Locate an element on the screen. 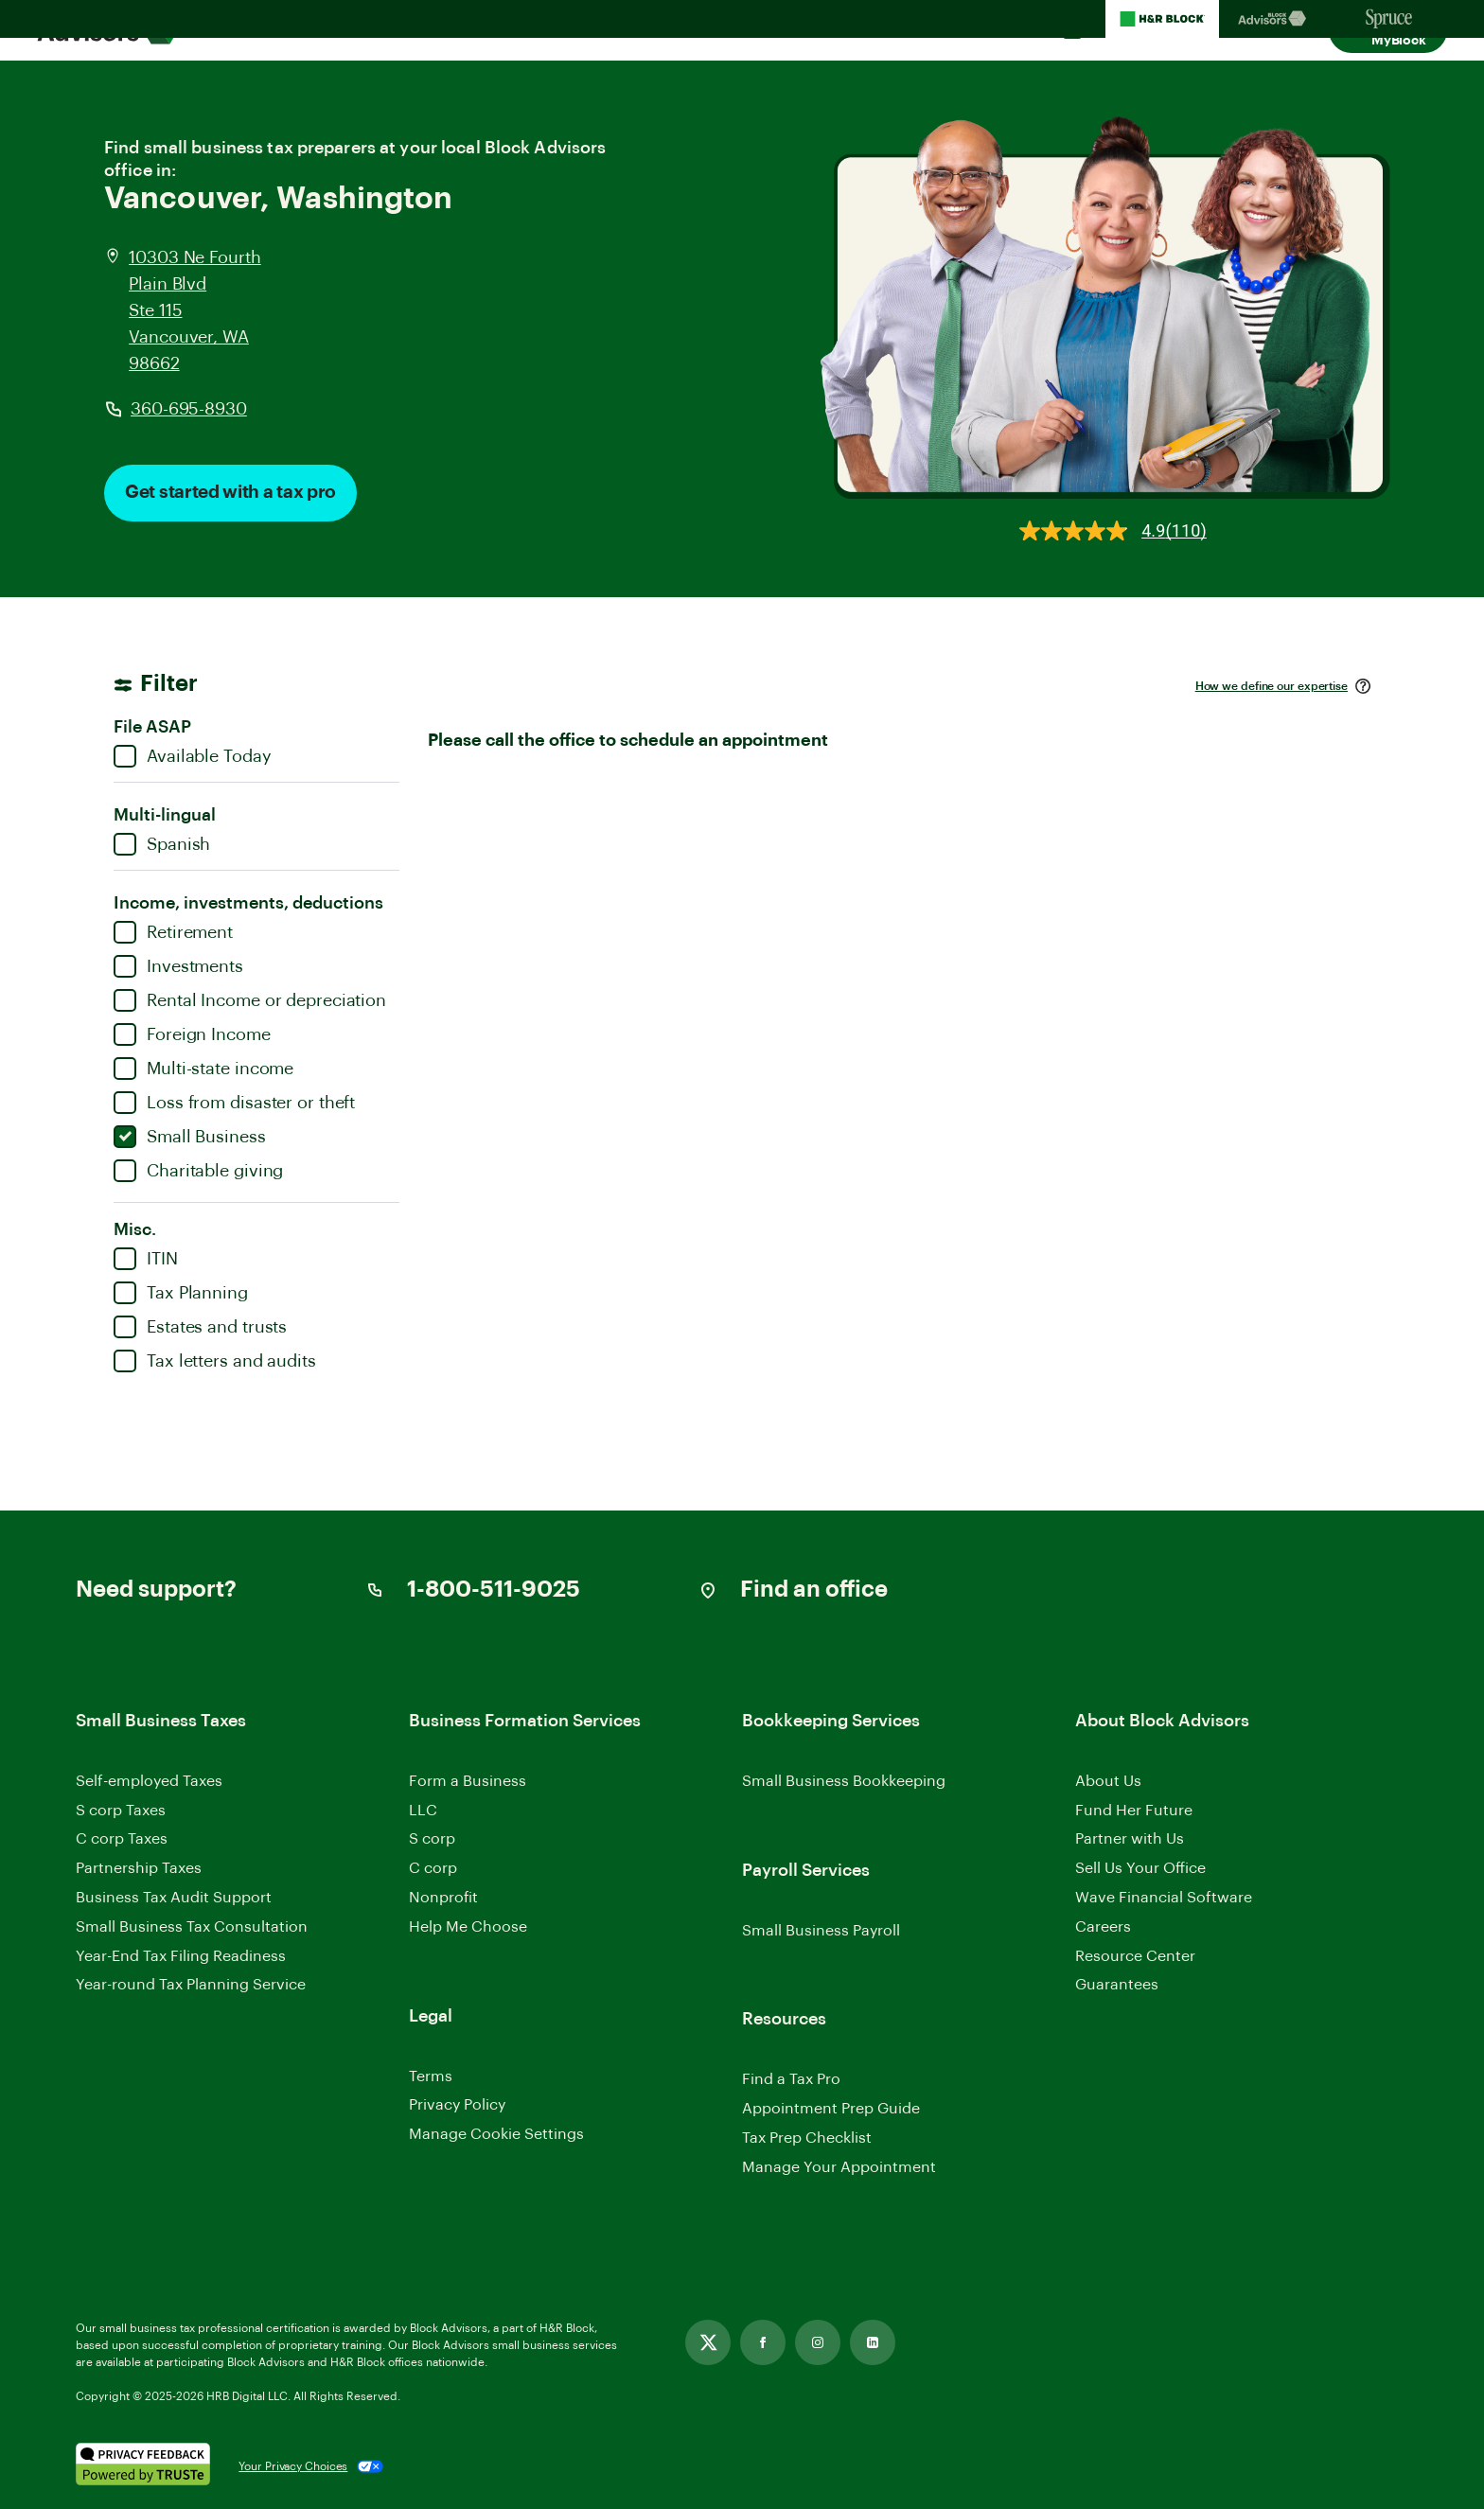 This screenshot has height=2509, width=1484. Year-round Tax Planning Service is located at coordinates (191, 1984).